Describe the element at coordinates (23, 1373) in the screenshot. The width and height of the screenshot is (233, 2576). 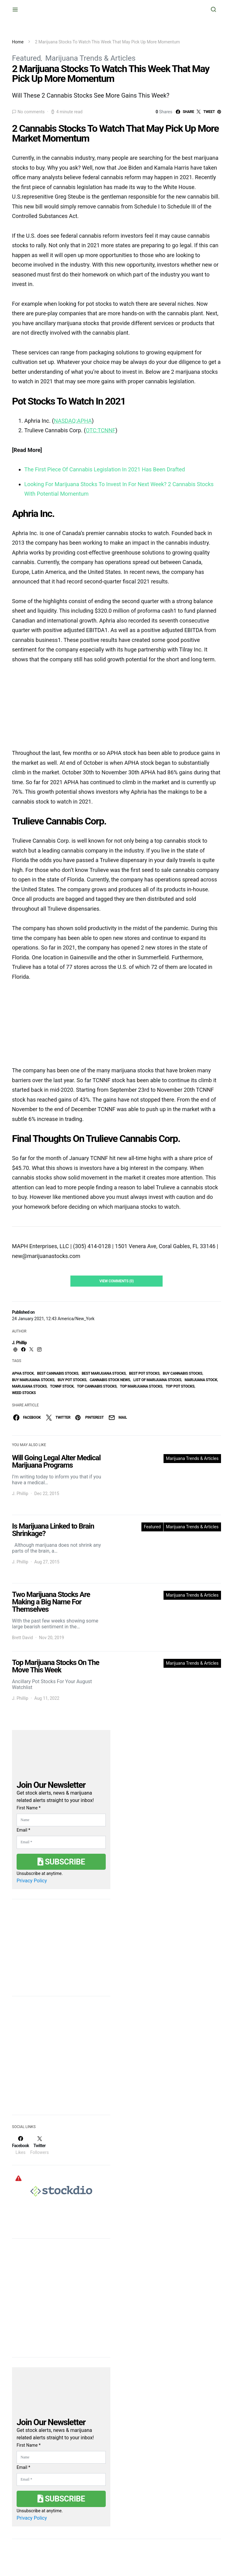
I see `APHA Stock` at that location.